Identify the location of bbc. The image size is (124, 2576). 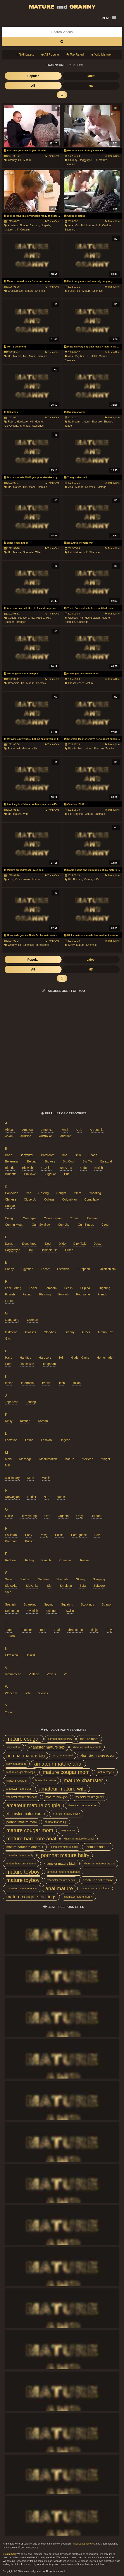
(64, 1155).